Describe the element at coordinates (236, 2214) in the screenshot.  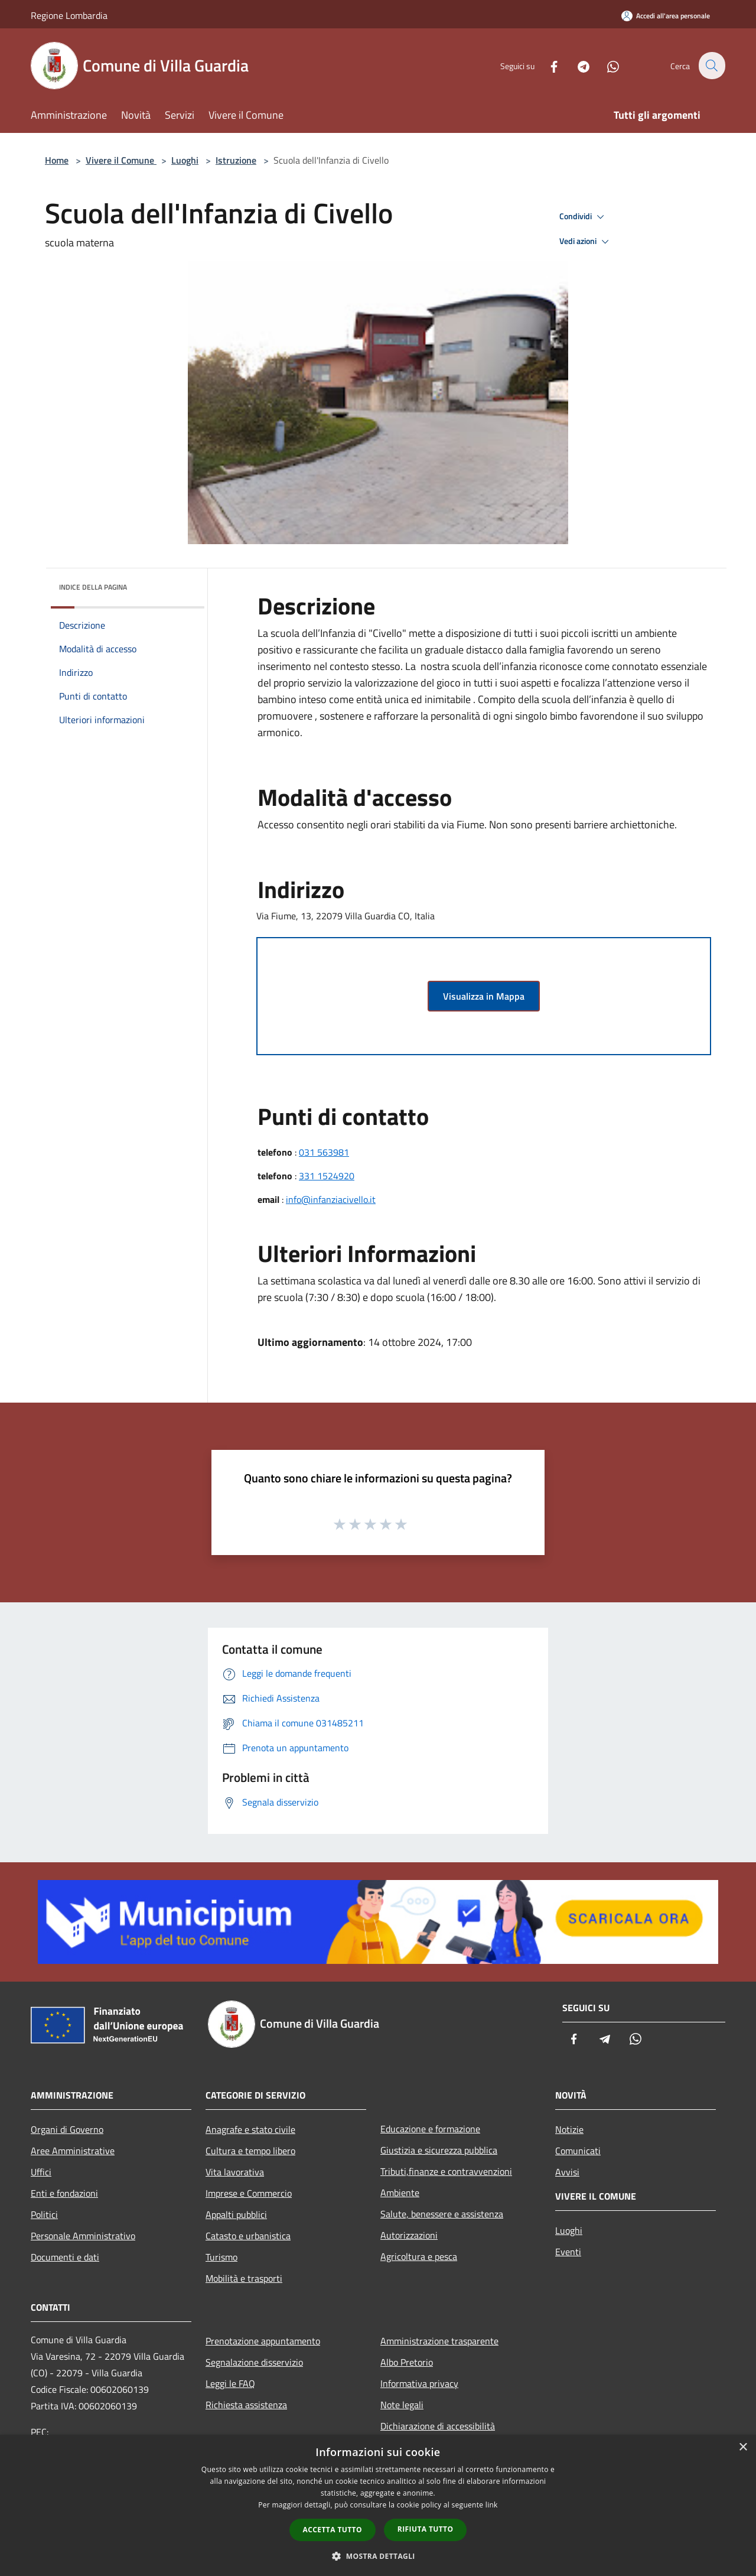
I see `Appalti pubblici` at that location.